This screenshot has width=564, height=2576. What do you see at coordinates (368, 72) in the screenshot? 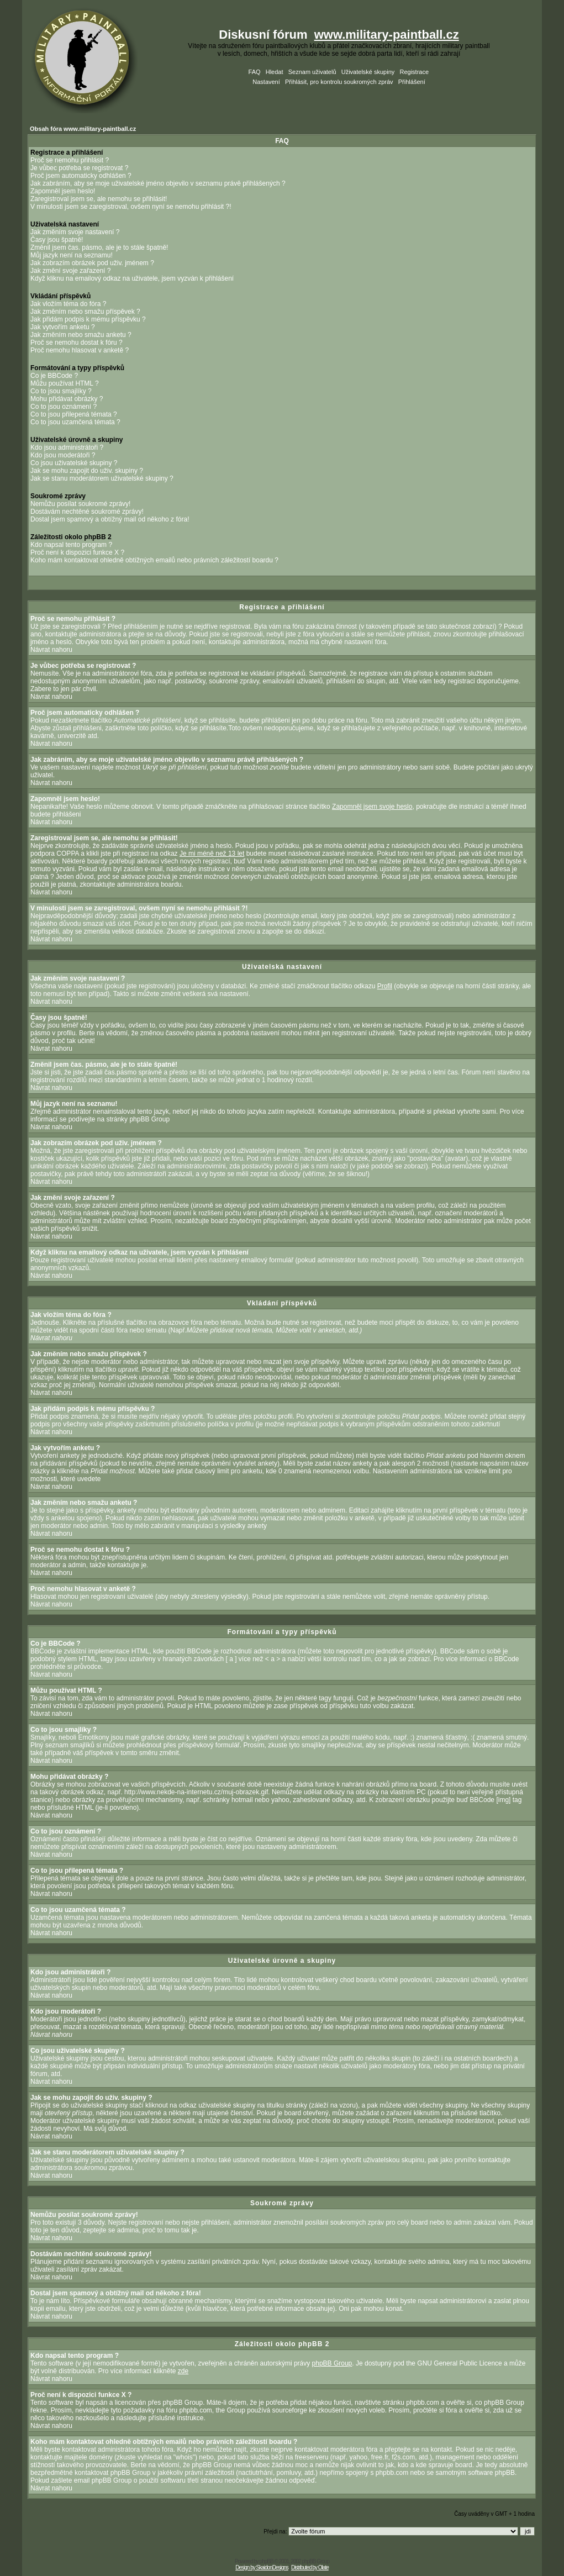
I see `Uživatelské skupiny` at bounding box center [368, 72].